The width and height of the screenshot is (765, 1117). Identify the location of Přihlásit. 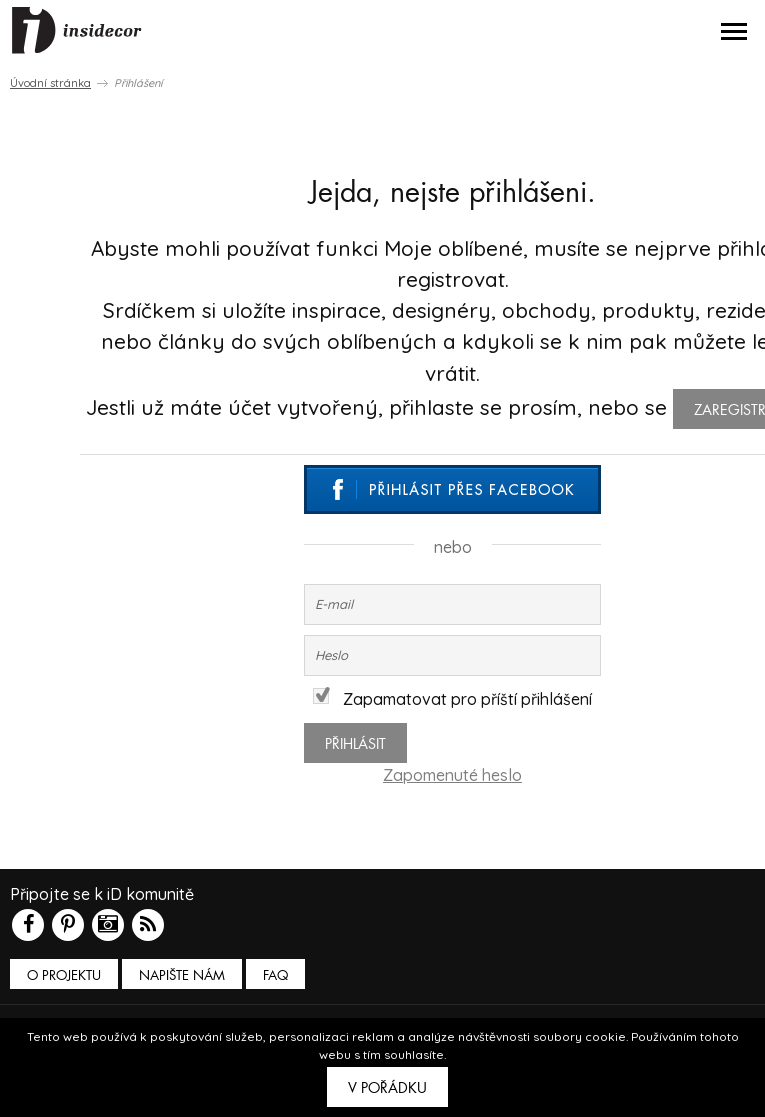
(355, 744).